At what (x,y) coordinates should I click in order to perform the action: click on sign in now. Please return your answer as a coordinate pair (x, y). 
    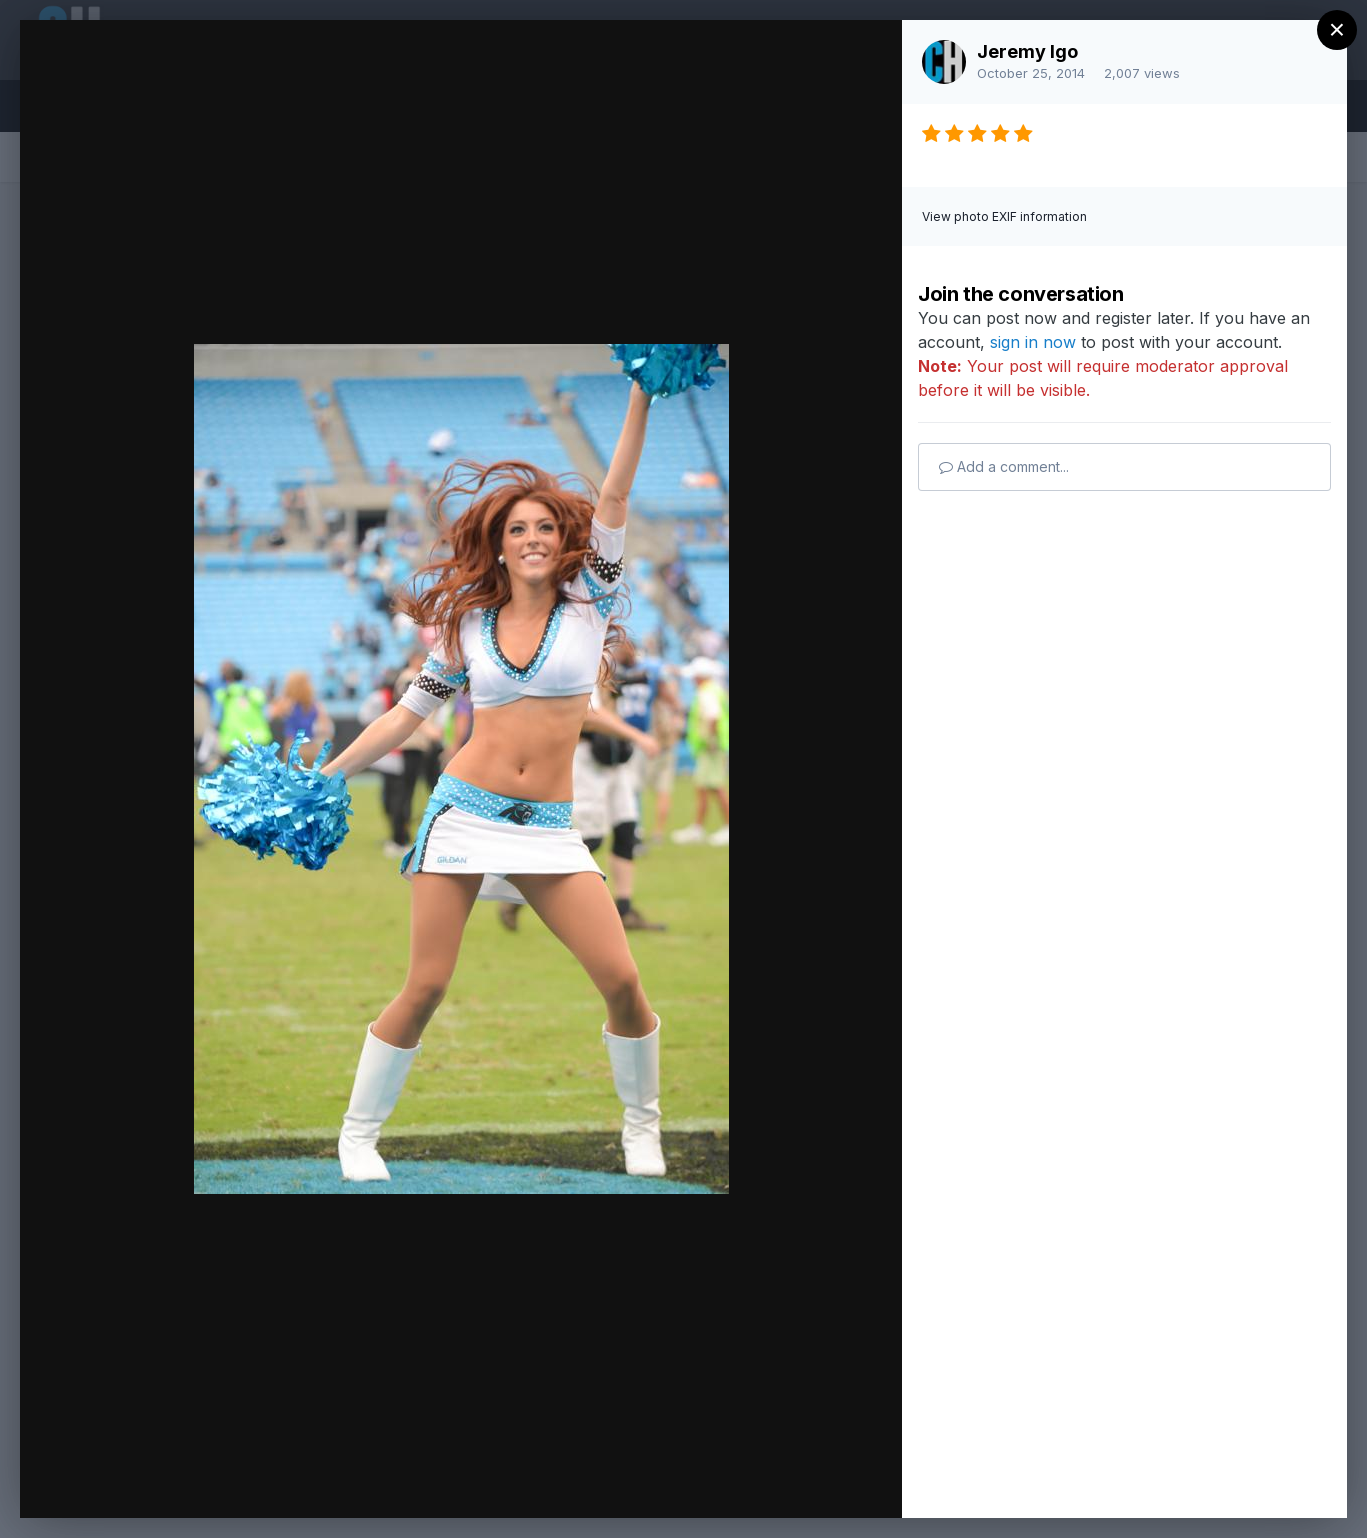
    Looking at the image, I should click on (1033, 342).